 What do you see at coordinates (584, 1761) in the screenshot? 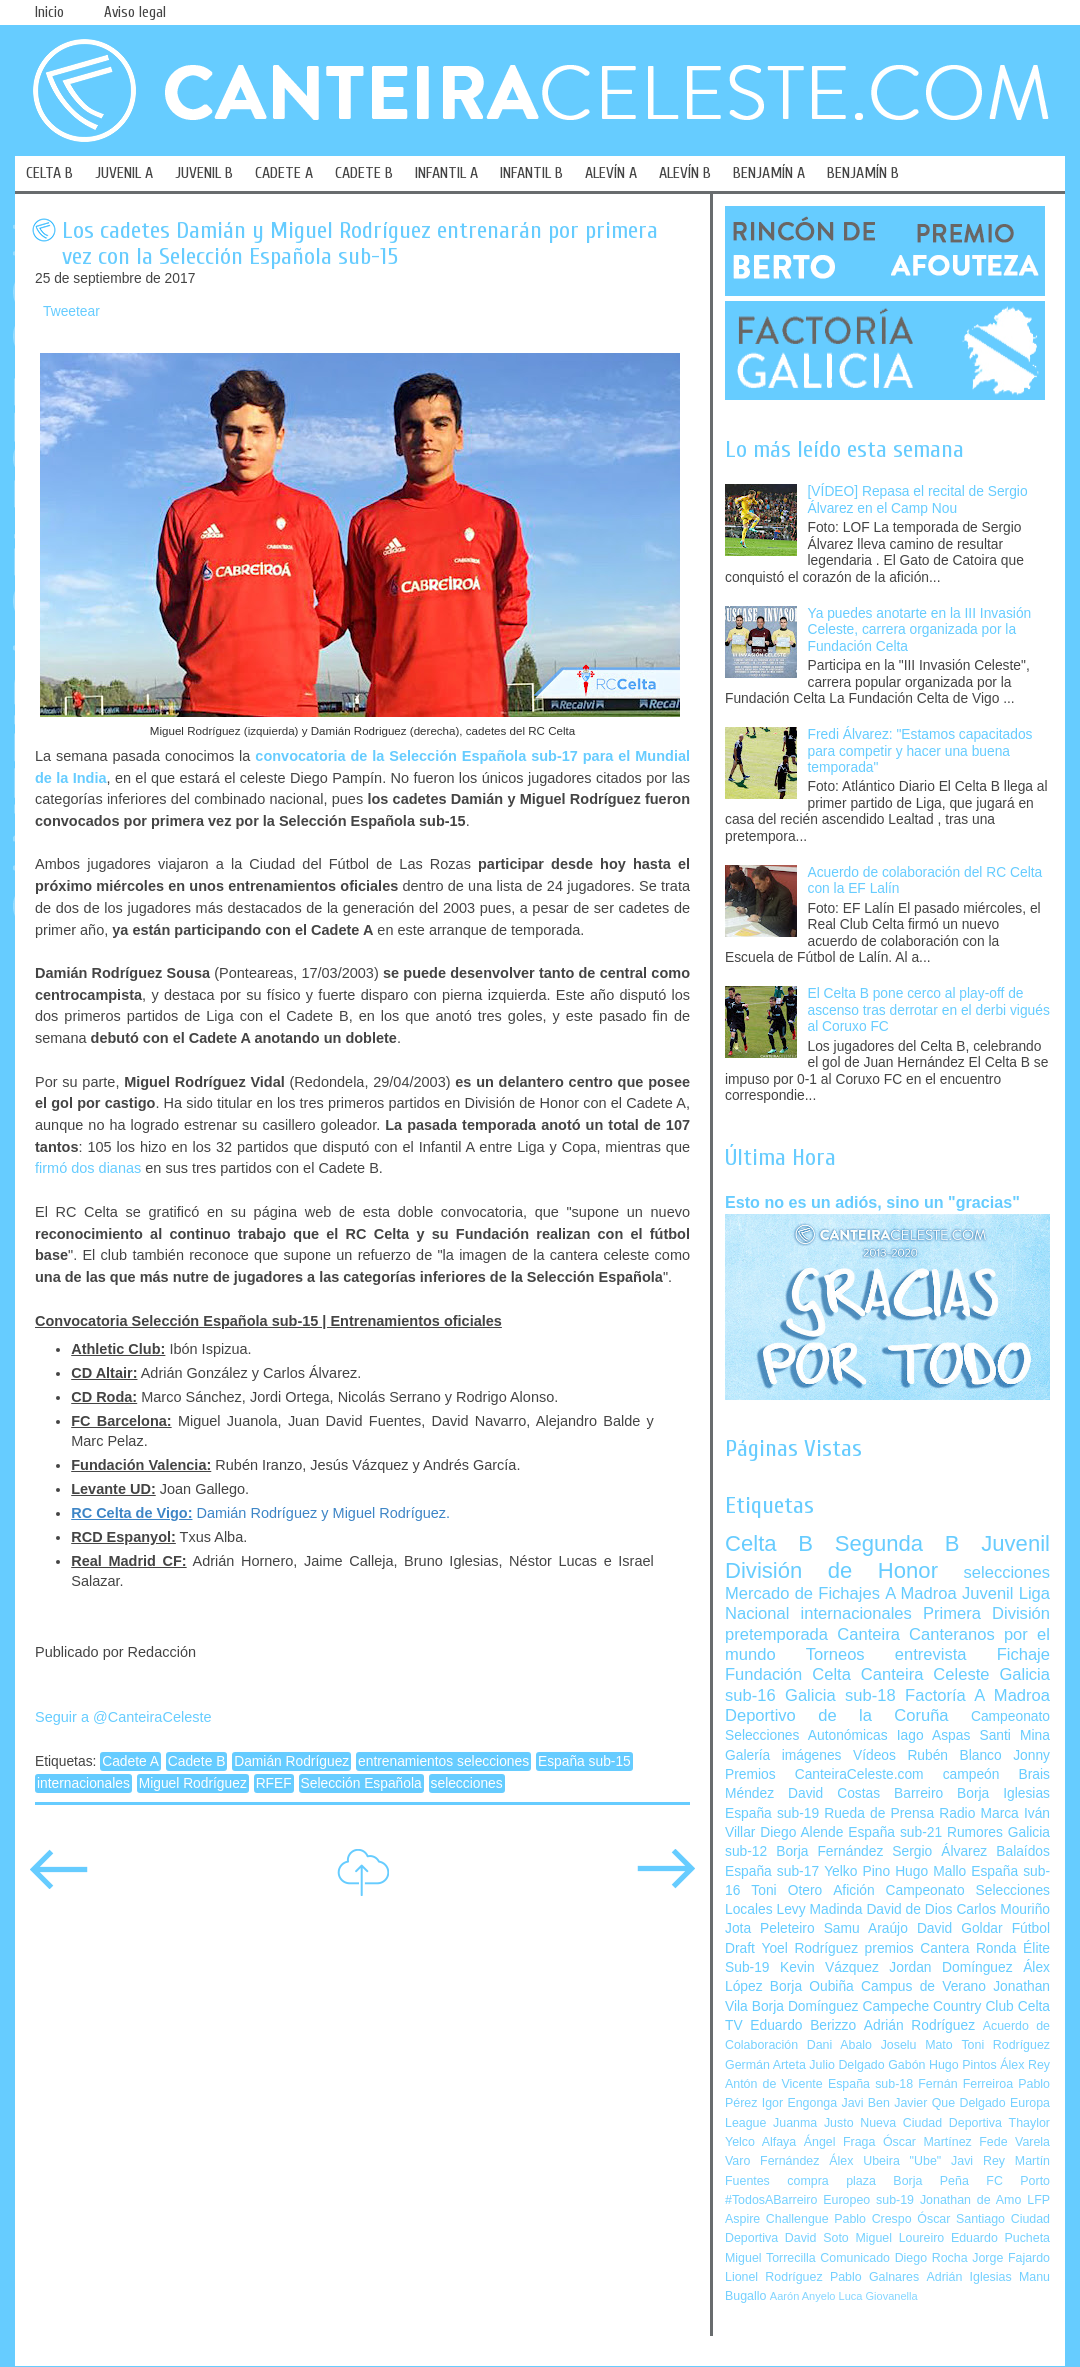
I see `España sub-15` at bounding box center [584, 1761].